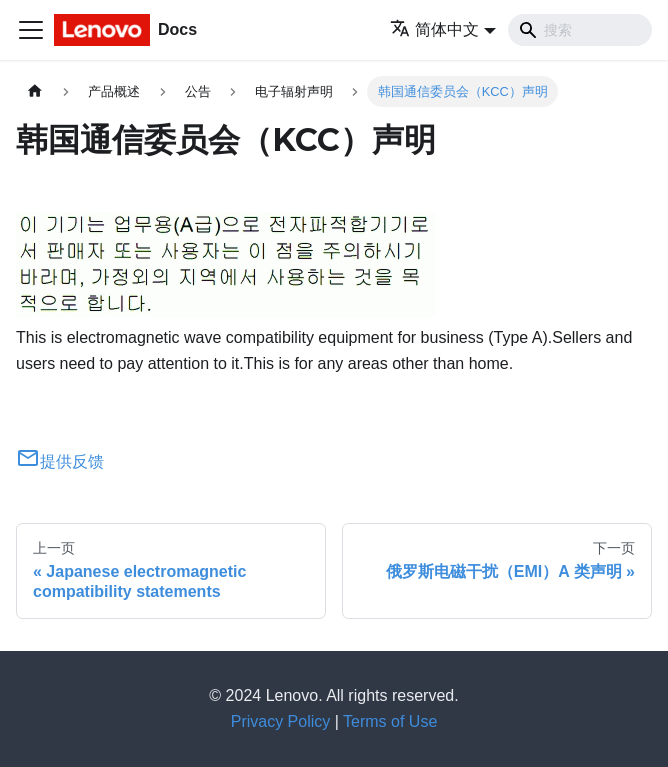 The width and height of the screenshot is (668, 767). Describe the element at coordinates (35, 91) in the screenshot. I see `[主页面]` at that location.